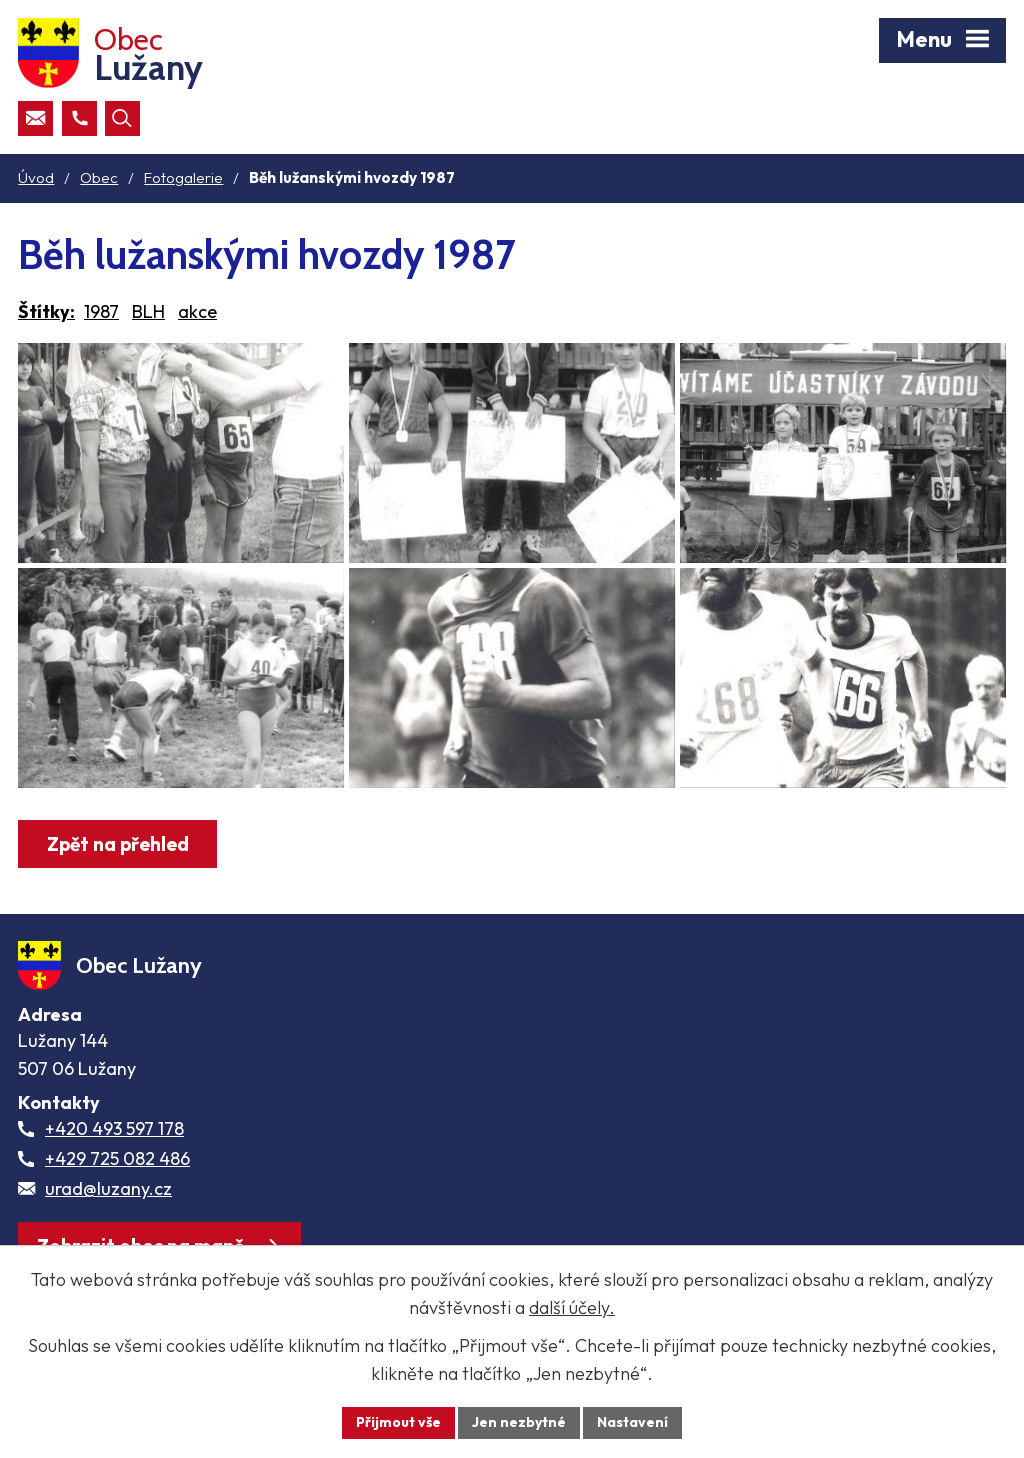 Image resolution: width=1024 pixels, height=1458 pixels. Describe the element at coordinates (99, 177) in the screenshot. I see `Obec` at that location.